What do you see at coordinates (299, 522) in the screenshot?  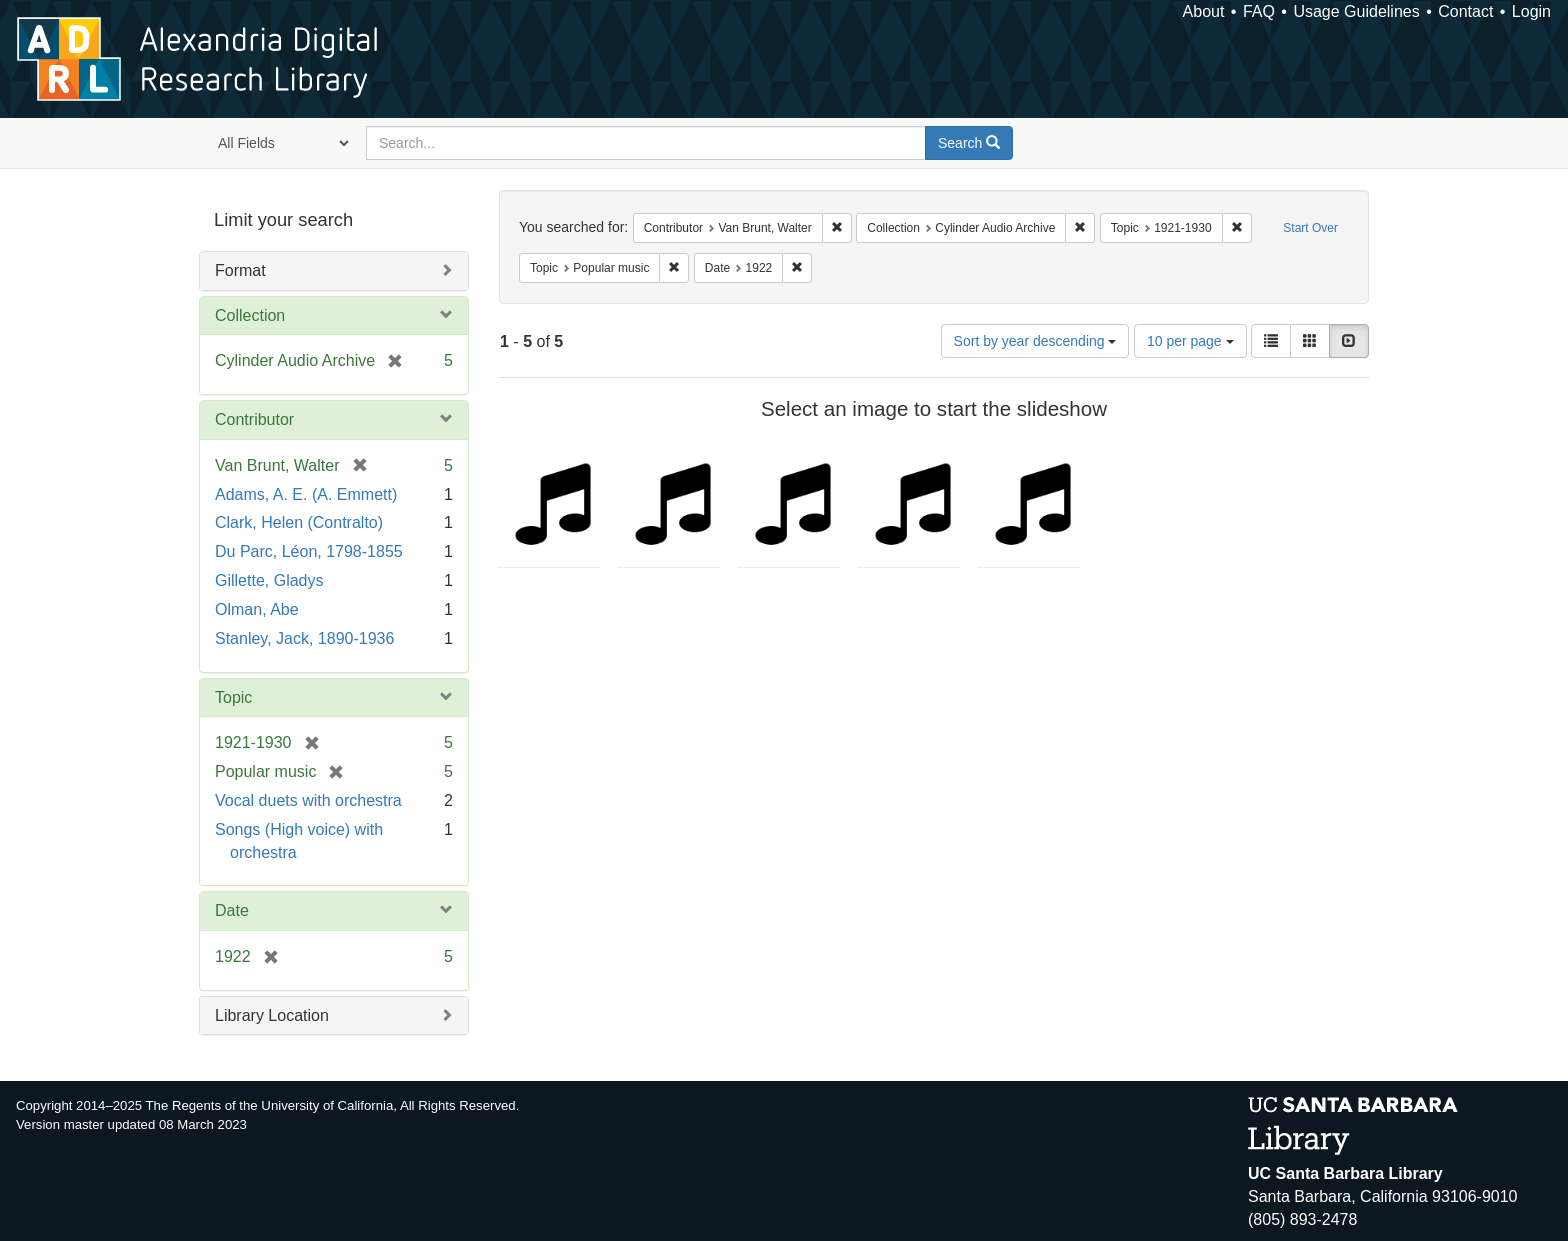 I see `Clark, Helen (Contralto)` at bounding box center [299, 522].